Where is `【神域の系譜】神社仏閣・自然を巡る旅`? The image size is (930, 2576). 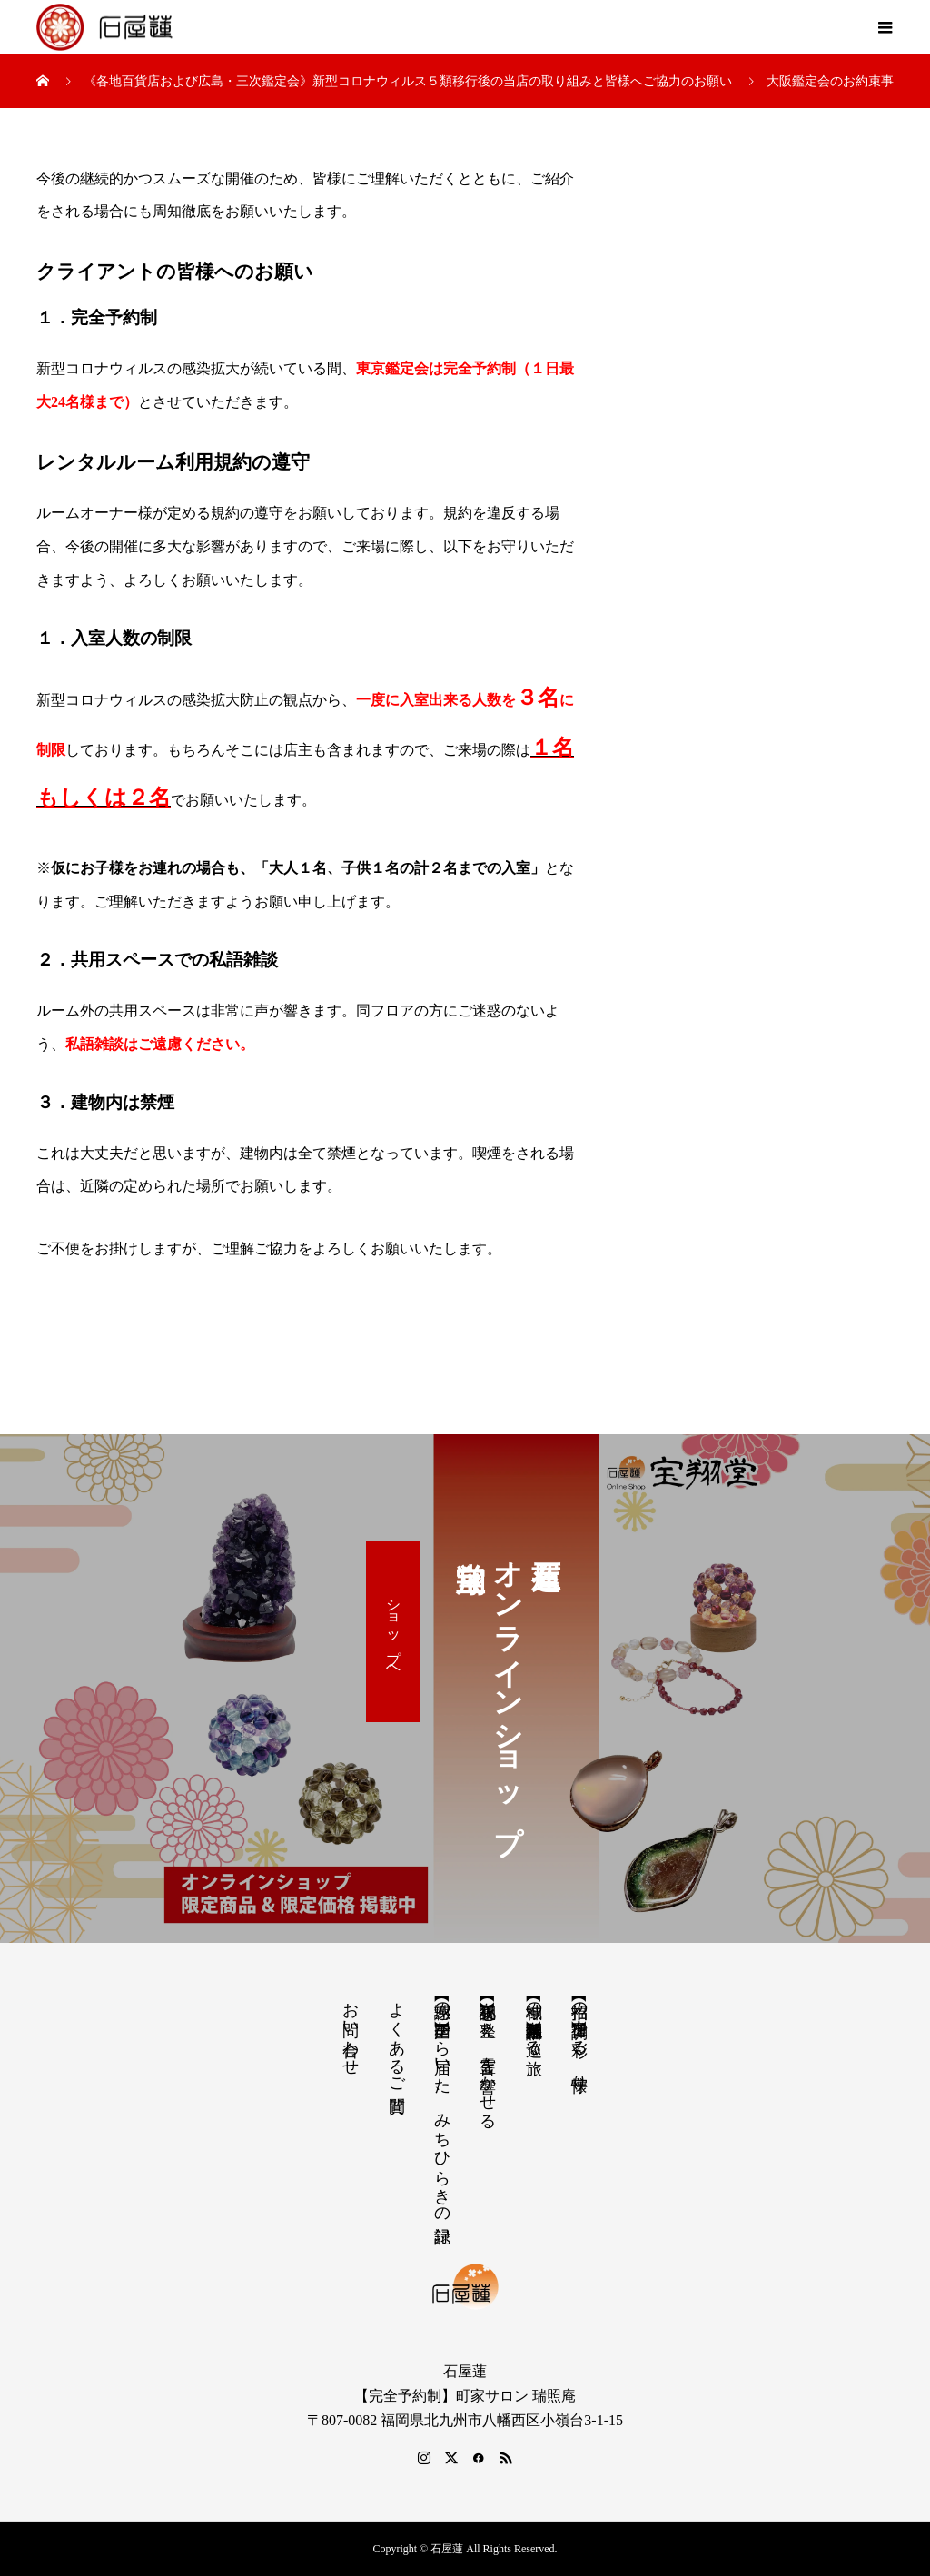
【神域の系譜】神社仏閣・自然を巡る旅 is located at coordinates (534, 2019).